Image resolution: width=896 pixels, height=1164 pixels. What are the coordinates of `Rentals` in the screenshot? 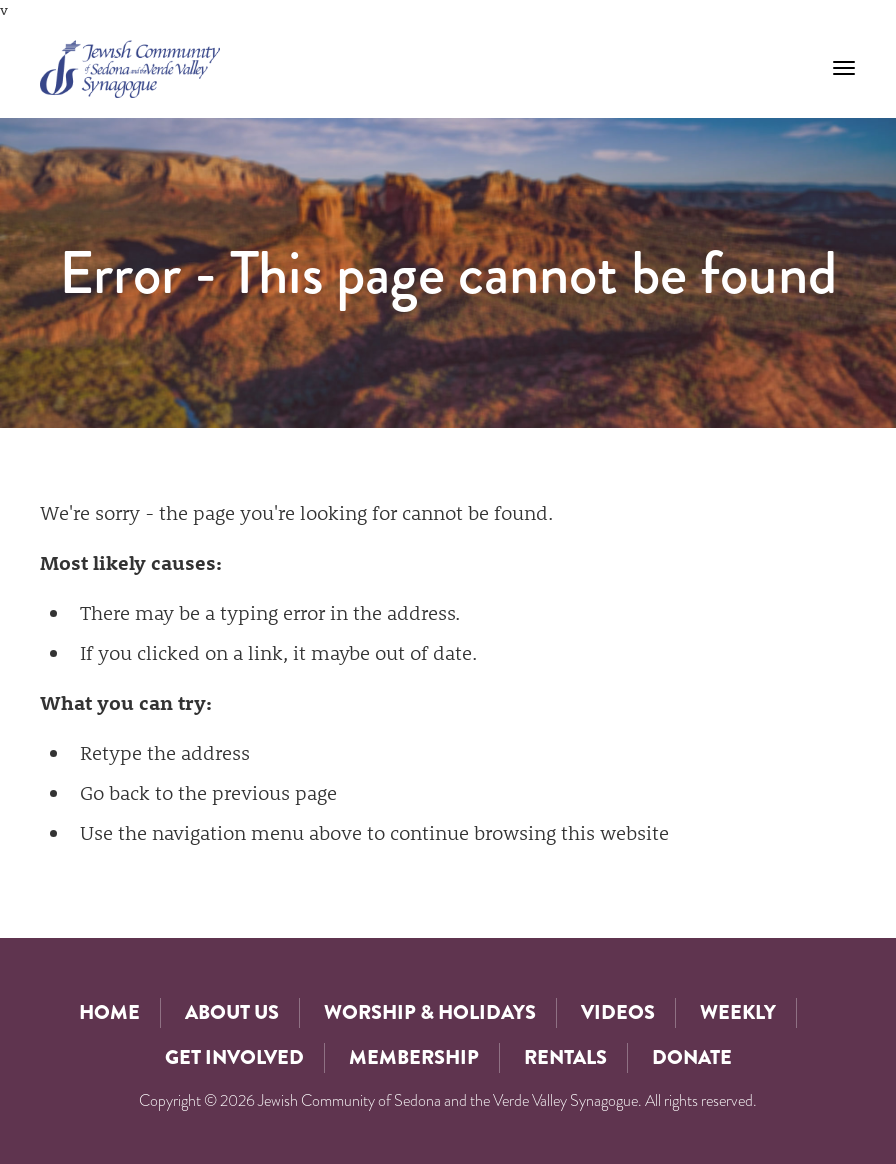 It's located at (565, 1057).